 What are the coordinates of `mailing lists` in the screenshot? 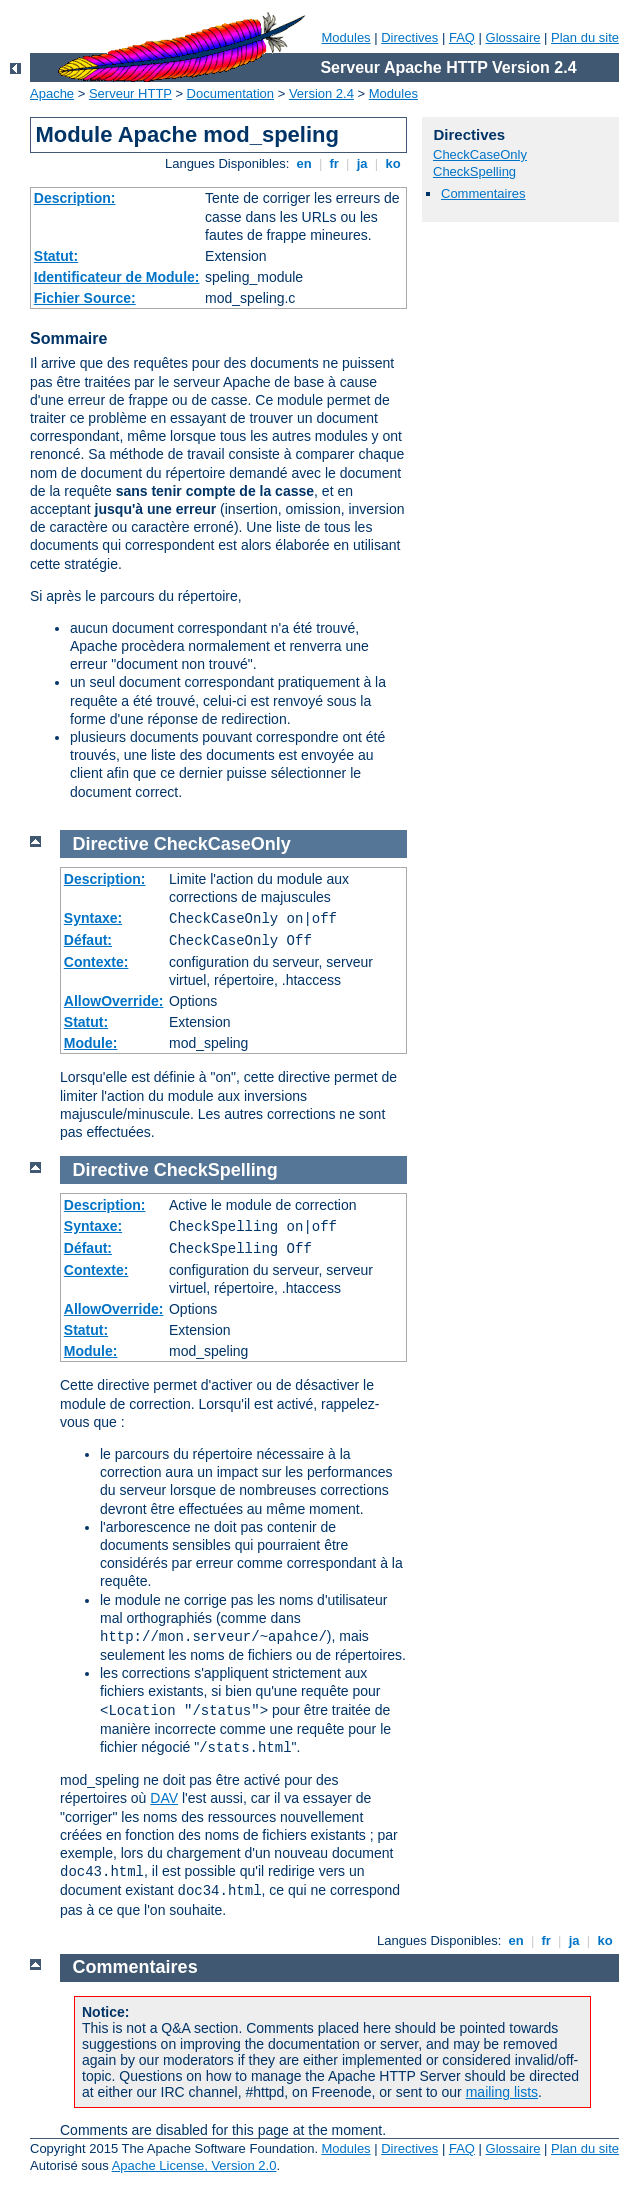 It's located at (502, 2092).